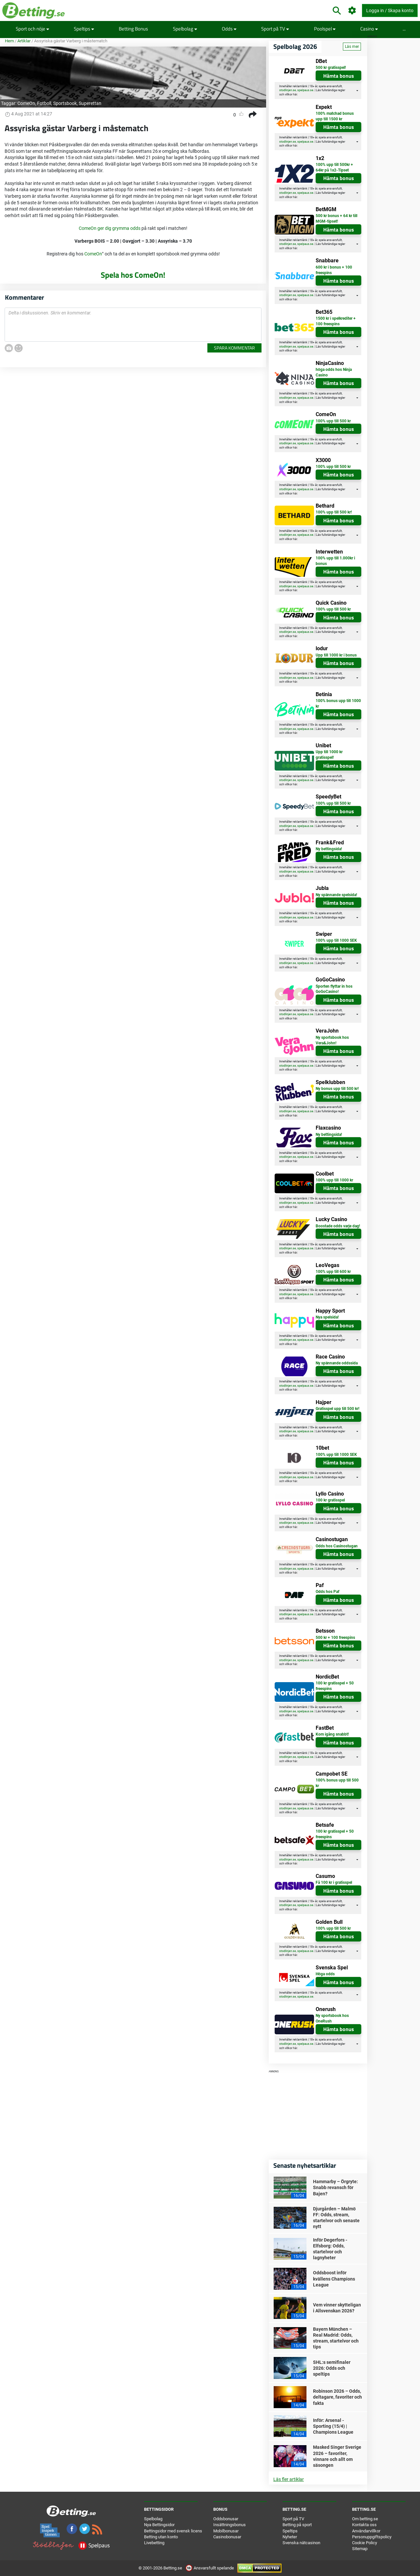 This screenshot has height=2576, width=420. Describe the element at coordinates (161, 2536) in the screenshot. I see `Betting utan konto` at that location.